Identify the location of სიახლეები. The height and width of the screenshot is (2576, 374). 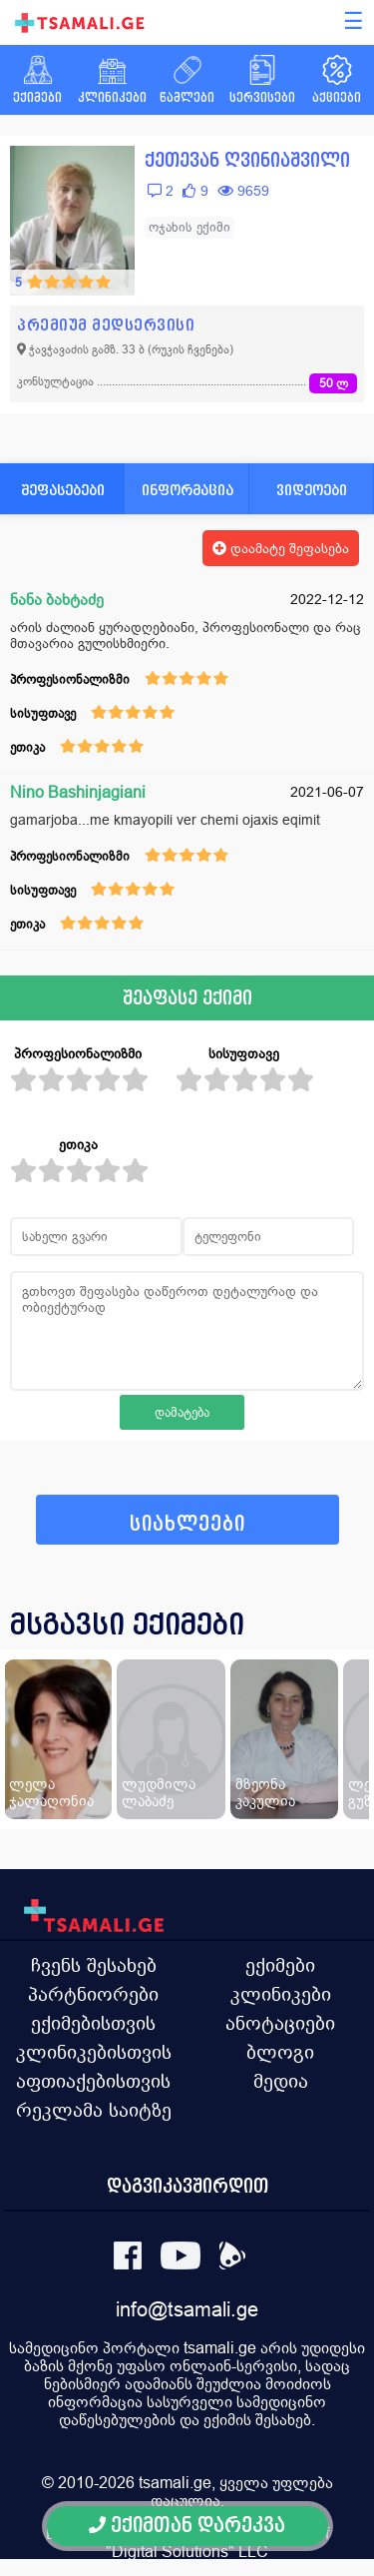
(187, 1524).